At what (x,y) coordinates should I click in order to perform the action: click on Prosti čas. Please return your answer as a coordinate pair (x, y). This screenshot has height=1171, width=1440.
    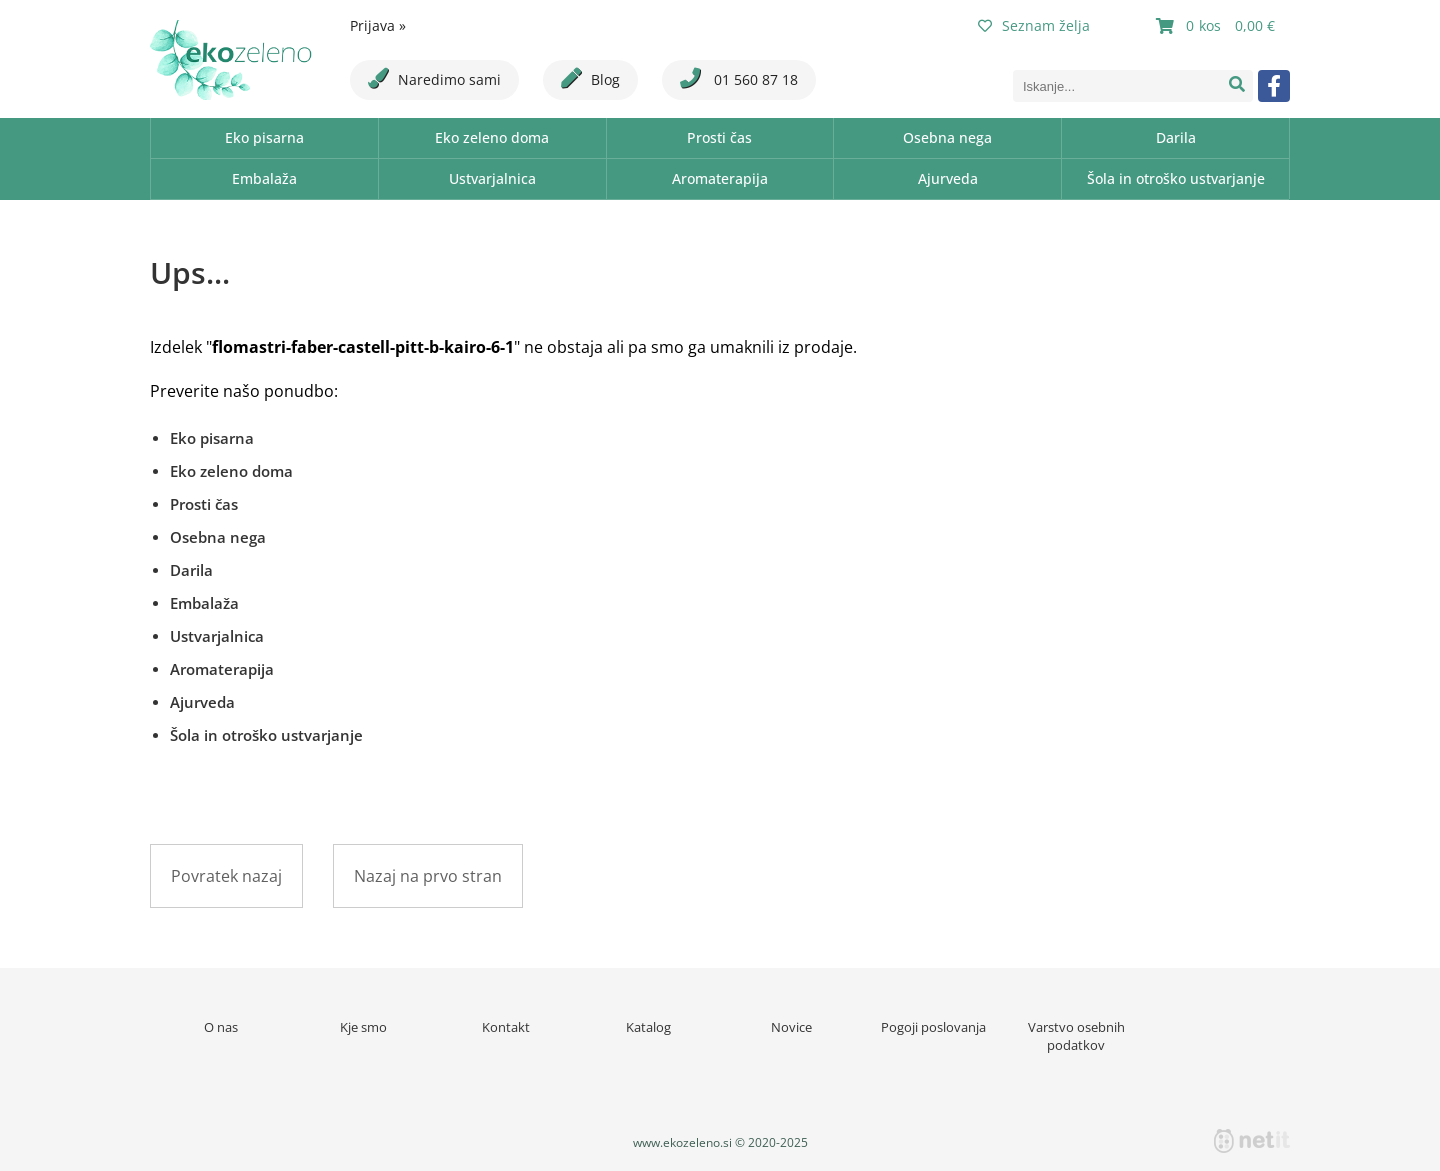
    Looking at the image, I should click on (719, 137).